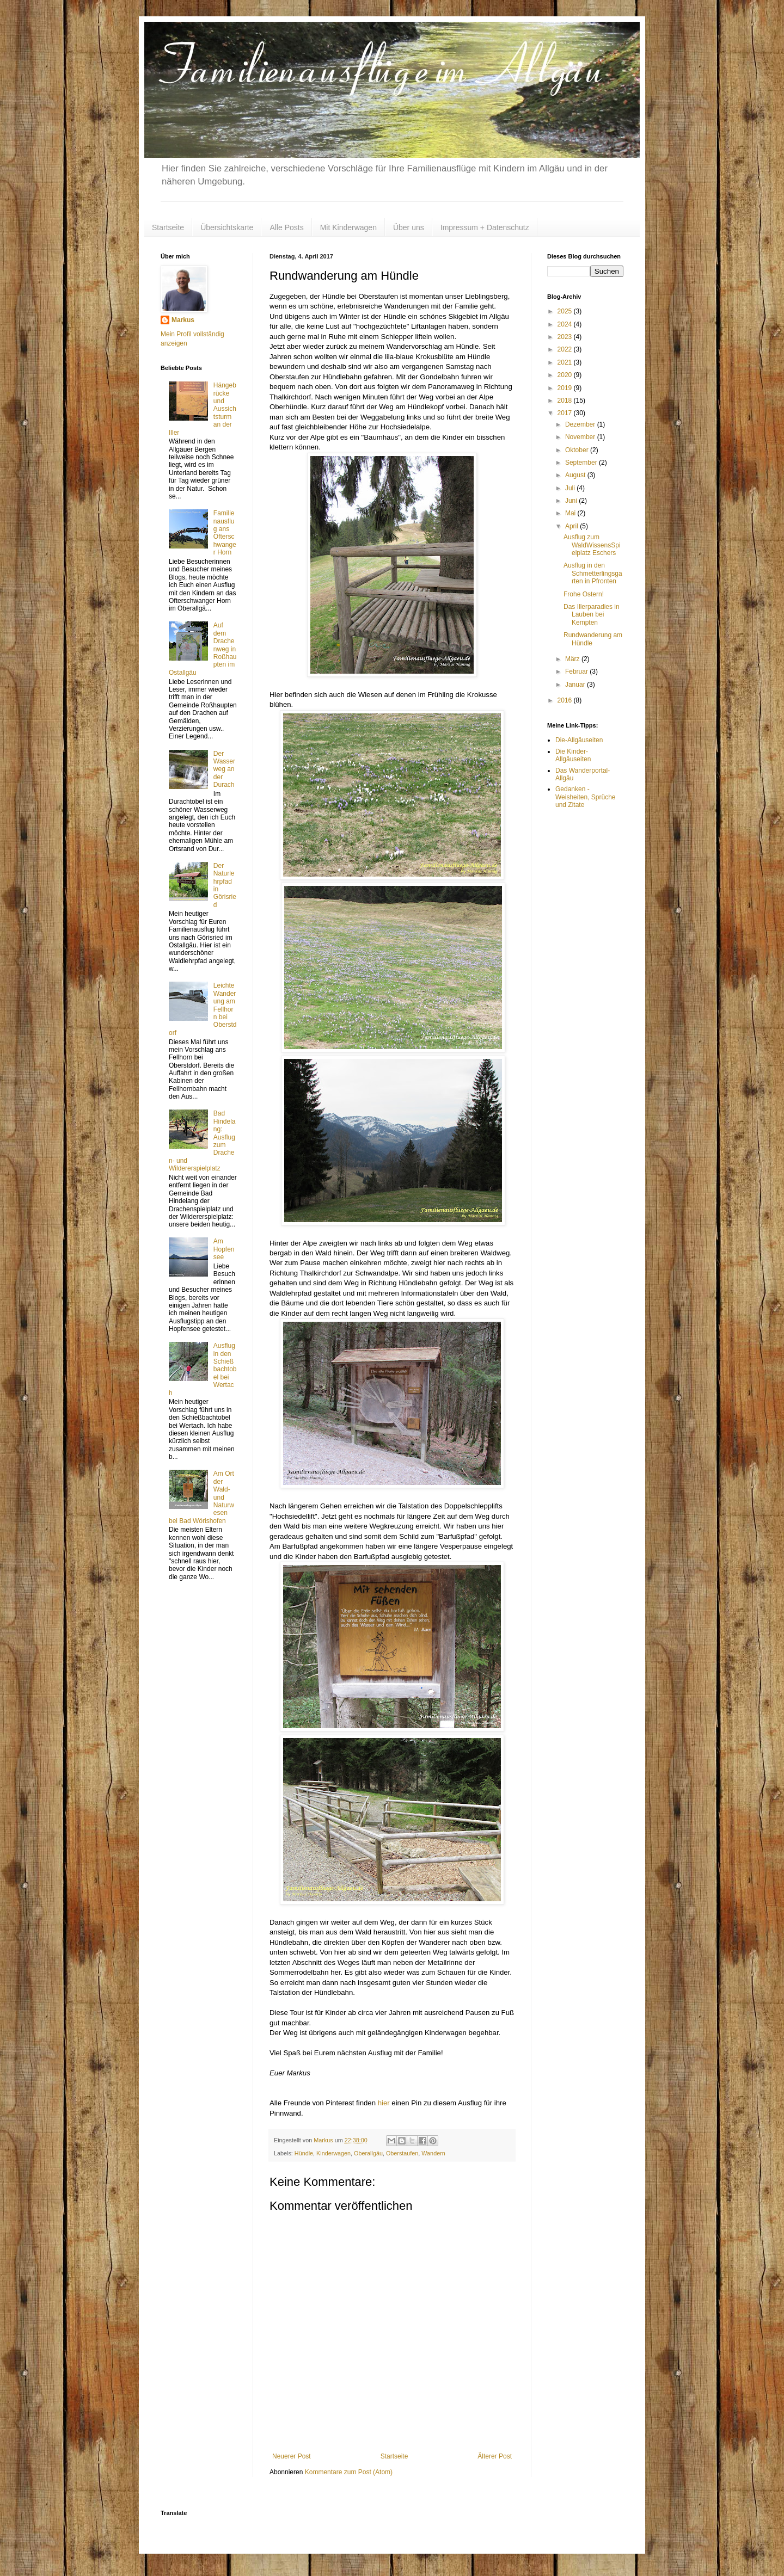 This screenshot has width=784, height=2576. What do you see at coordinates (582, 462) in the screenshot?
I see `September` at bounding box center [582, 462].